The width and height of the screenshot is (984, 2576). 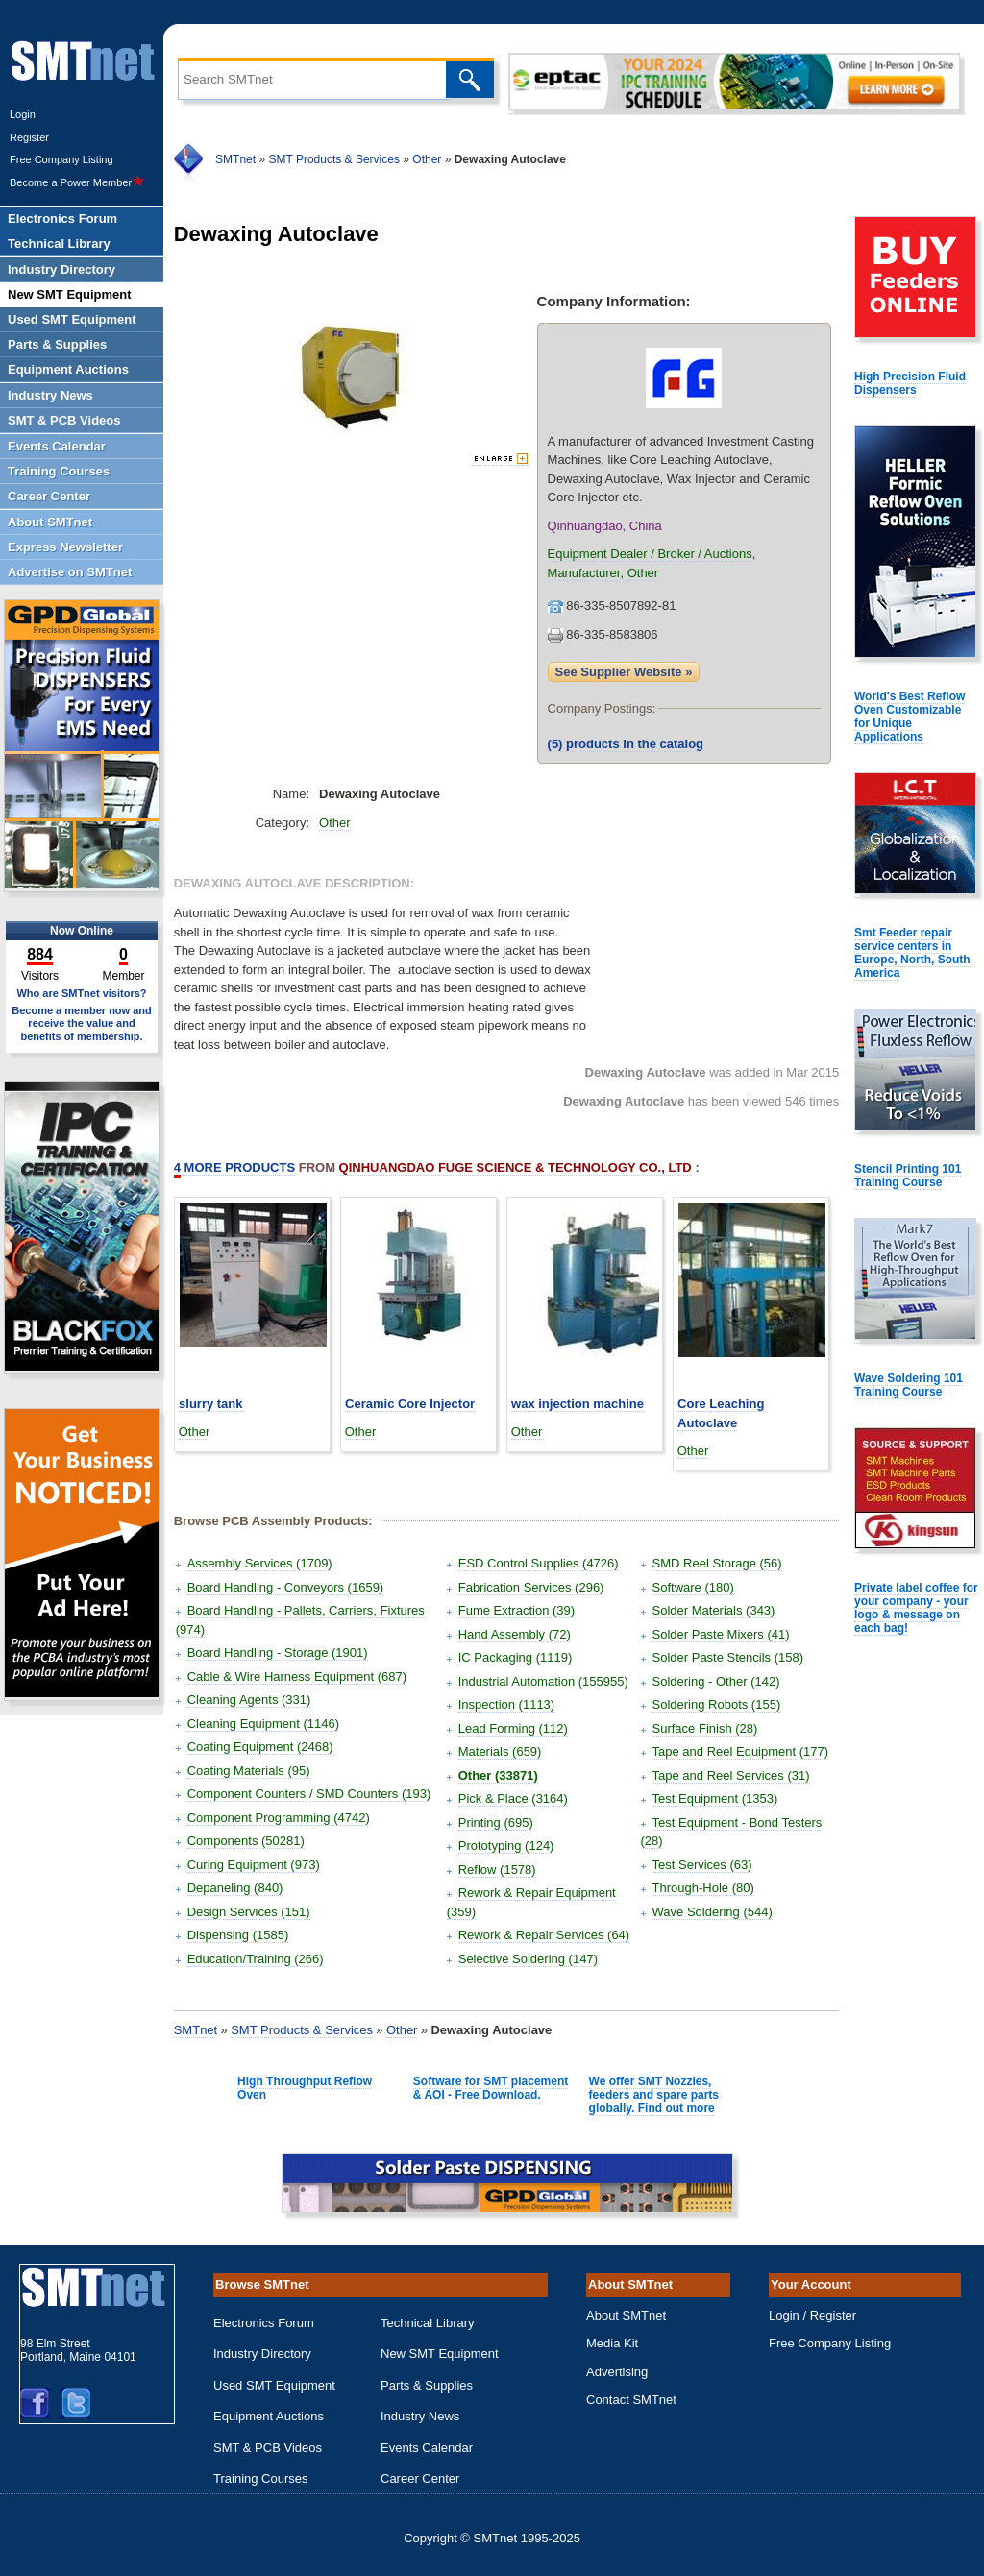 What do you see at coordinates (910, 383) in the screenshot?
I see `High Precision Fluid Dispensers` at bounding box center [910, 383].